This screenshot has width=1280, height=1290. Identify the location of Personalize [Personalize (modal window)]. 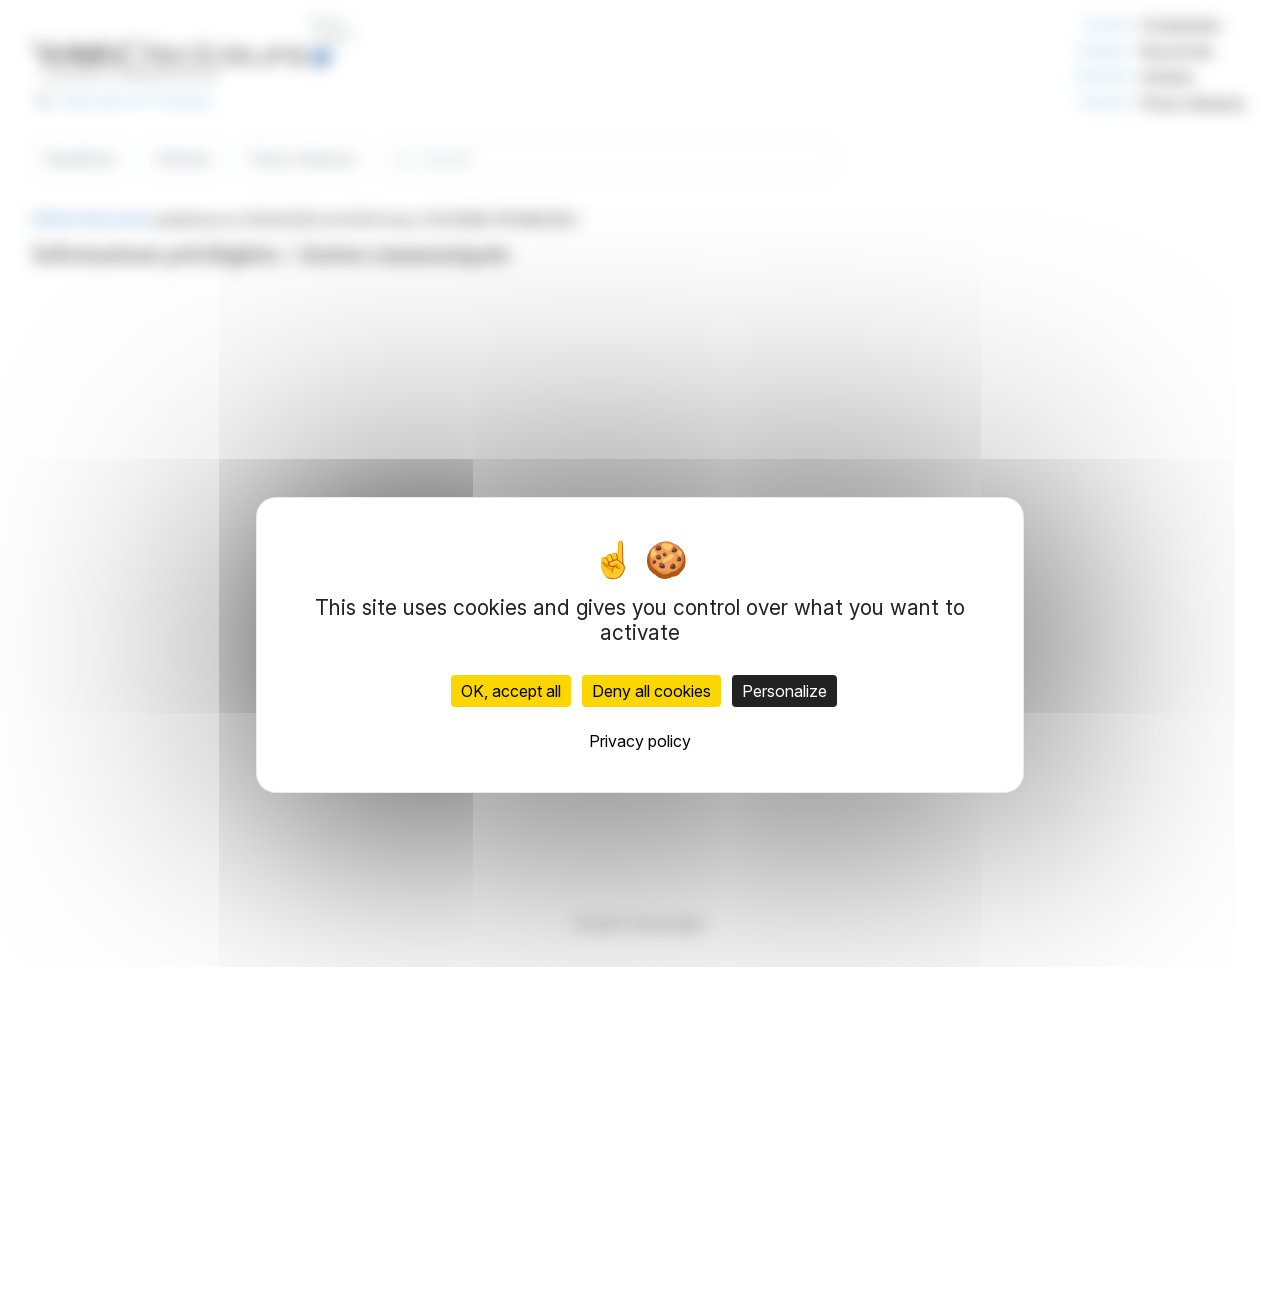
(784, 691).